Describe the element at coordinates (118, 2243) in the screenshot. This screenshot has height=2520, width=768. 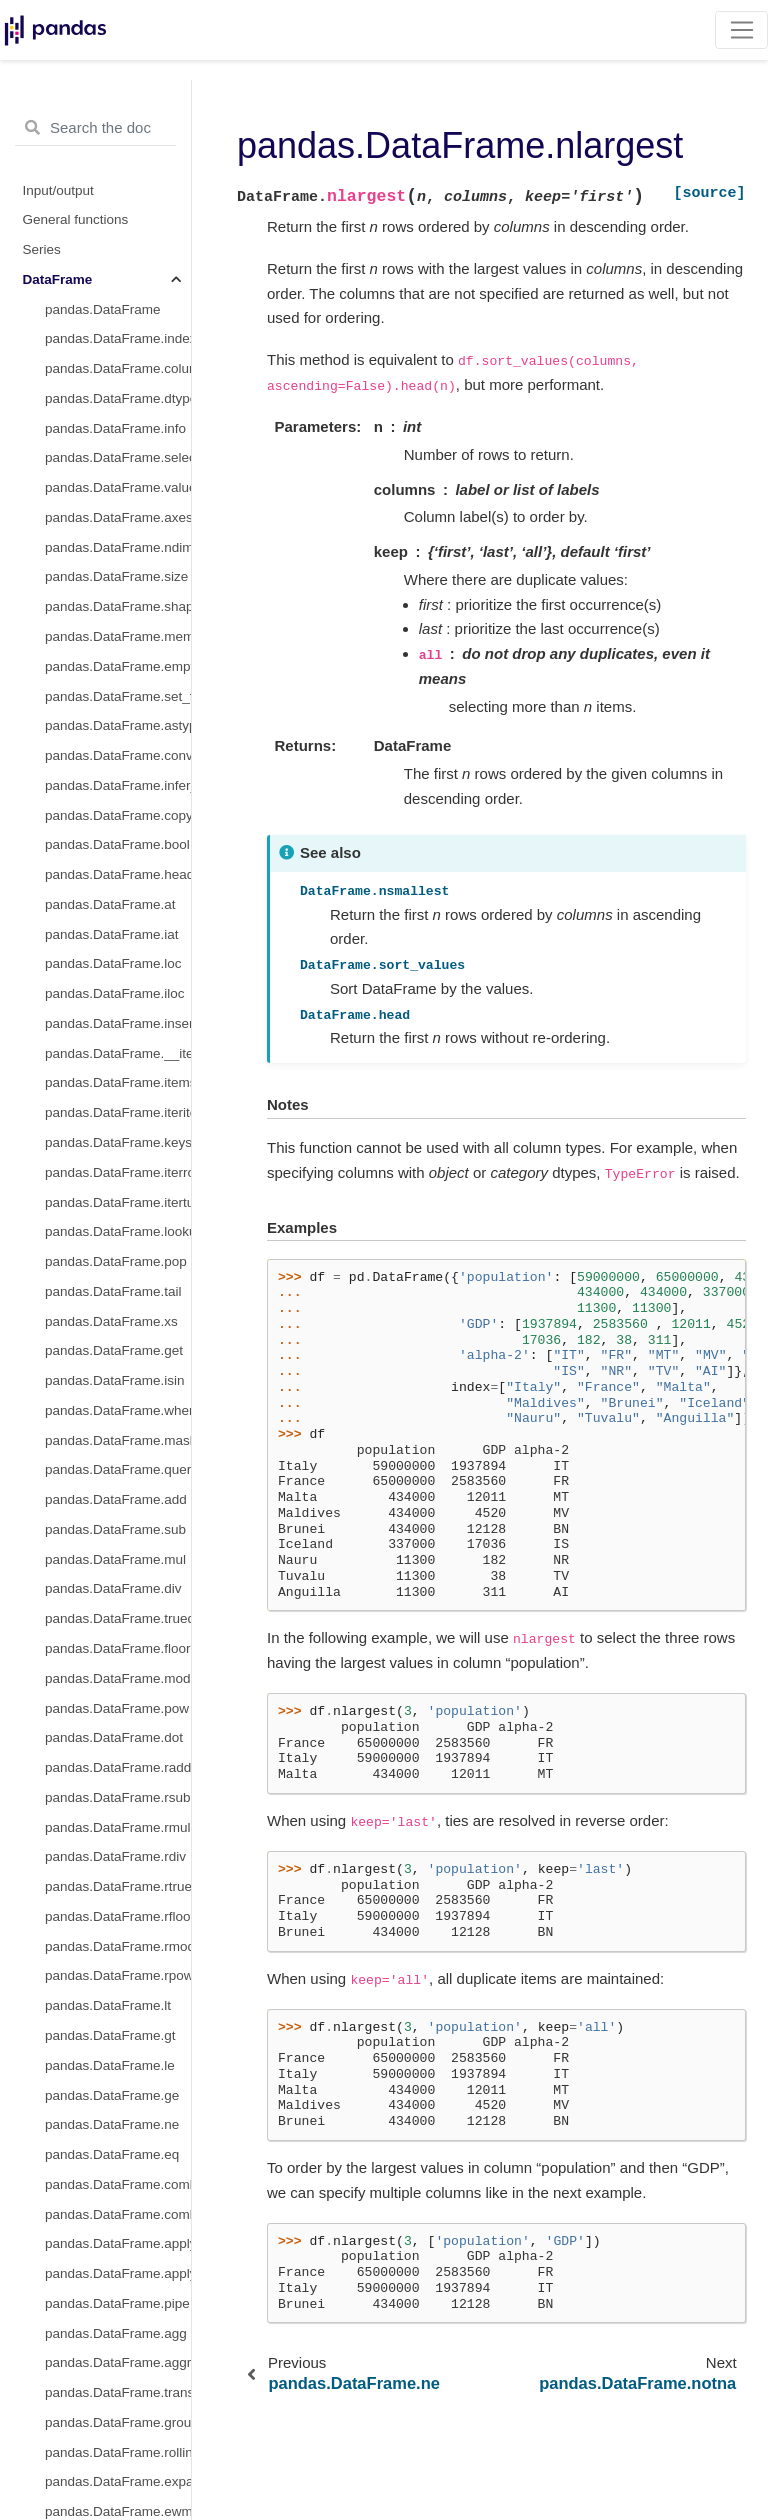
I see `pandas.DataFrame.apply` at that location.